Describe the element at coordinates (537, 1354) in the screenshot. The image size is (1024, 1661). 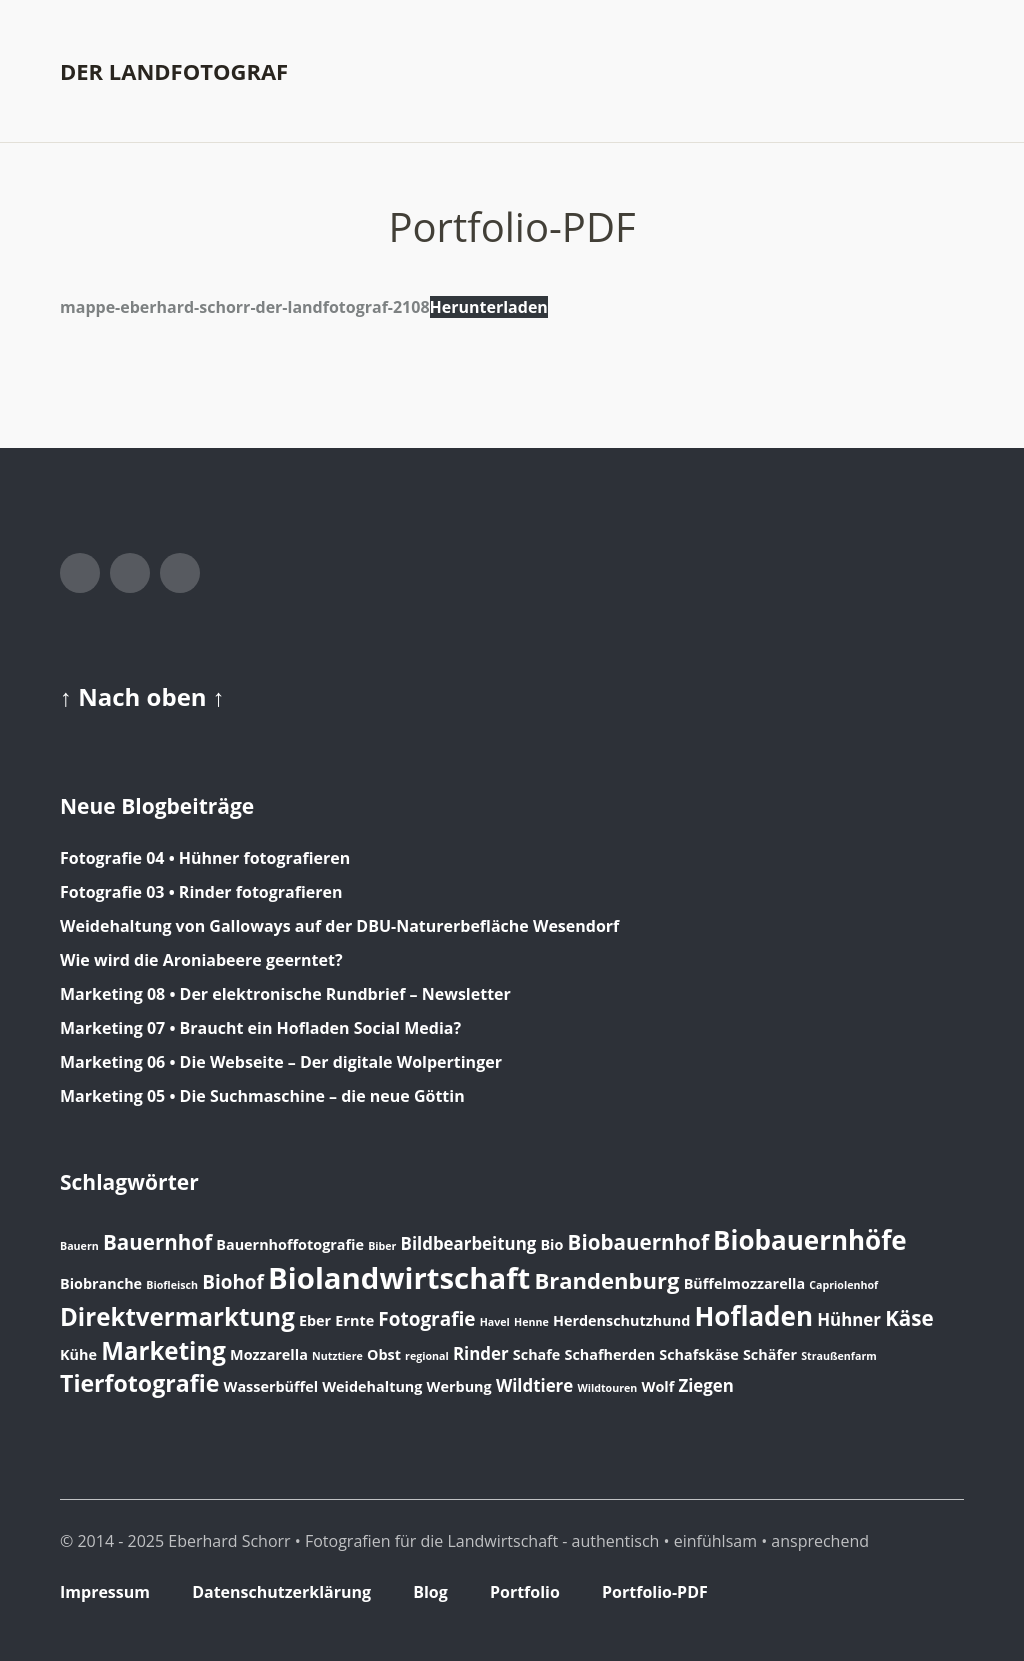
I see `Schafe [Schafe (2 Einträge)]` at that location.